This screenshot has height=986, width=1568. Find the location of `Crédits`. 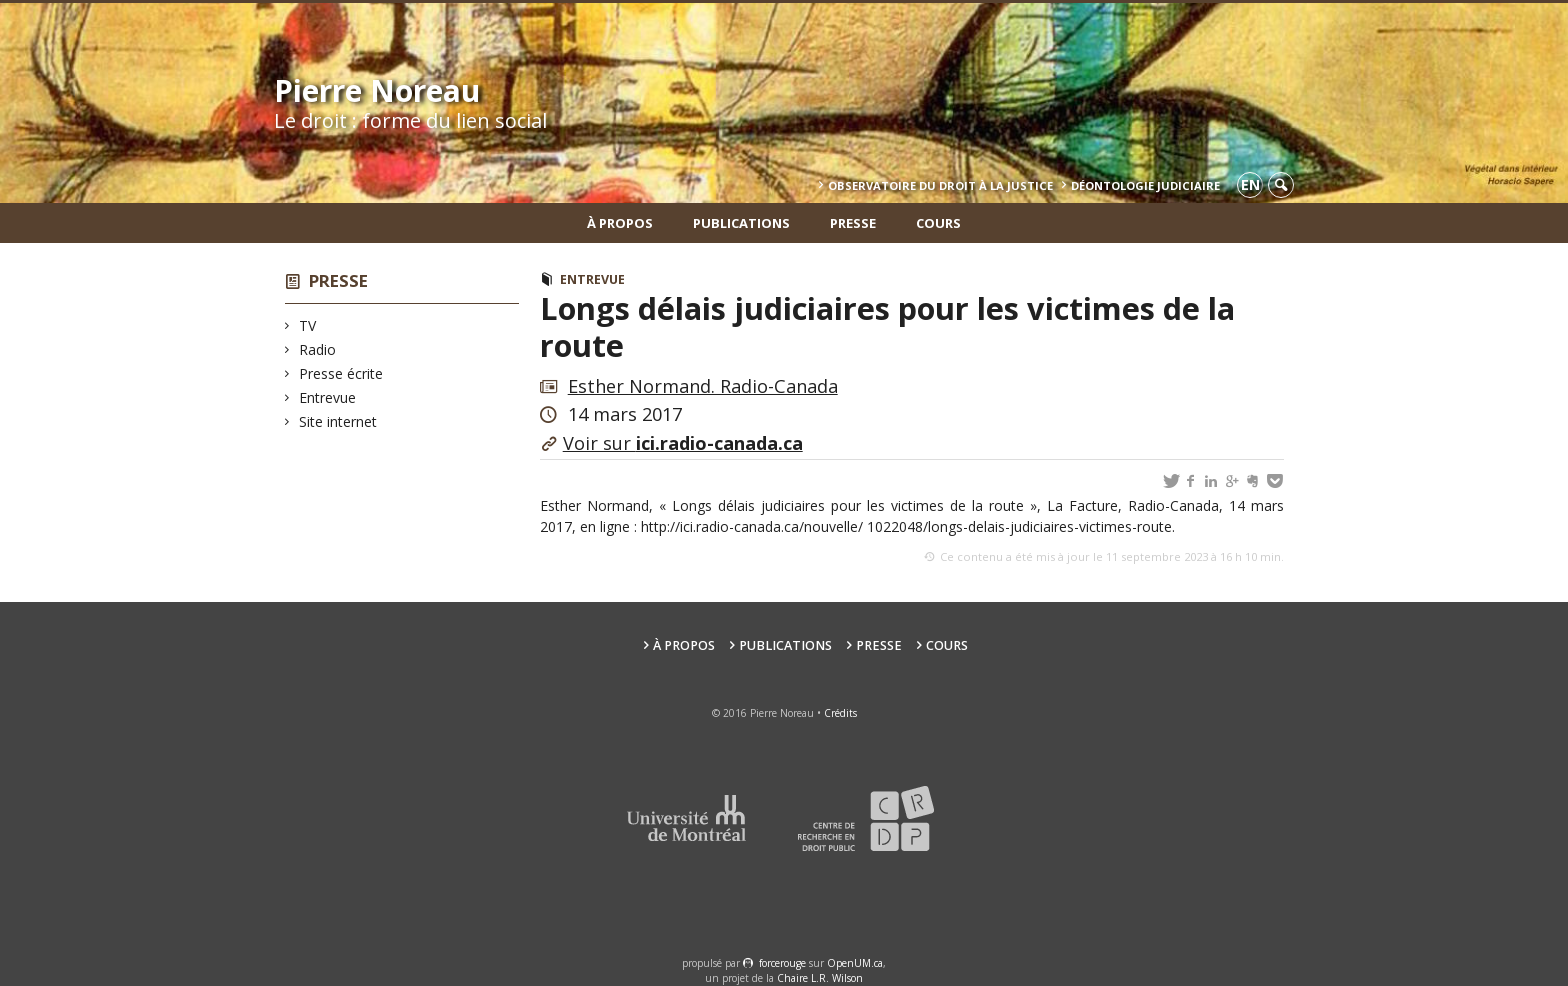

Crédits is located at coordinates (840, 713).